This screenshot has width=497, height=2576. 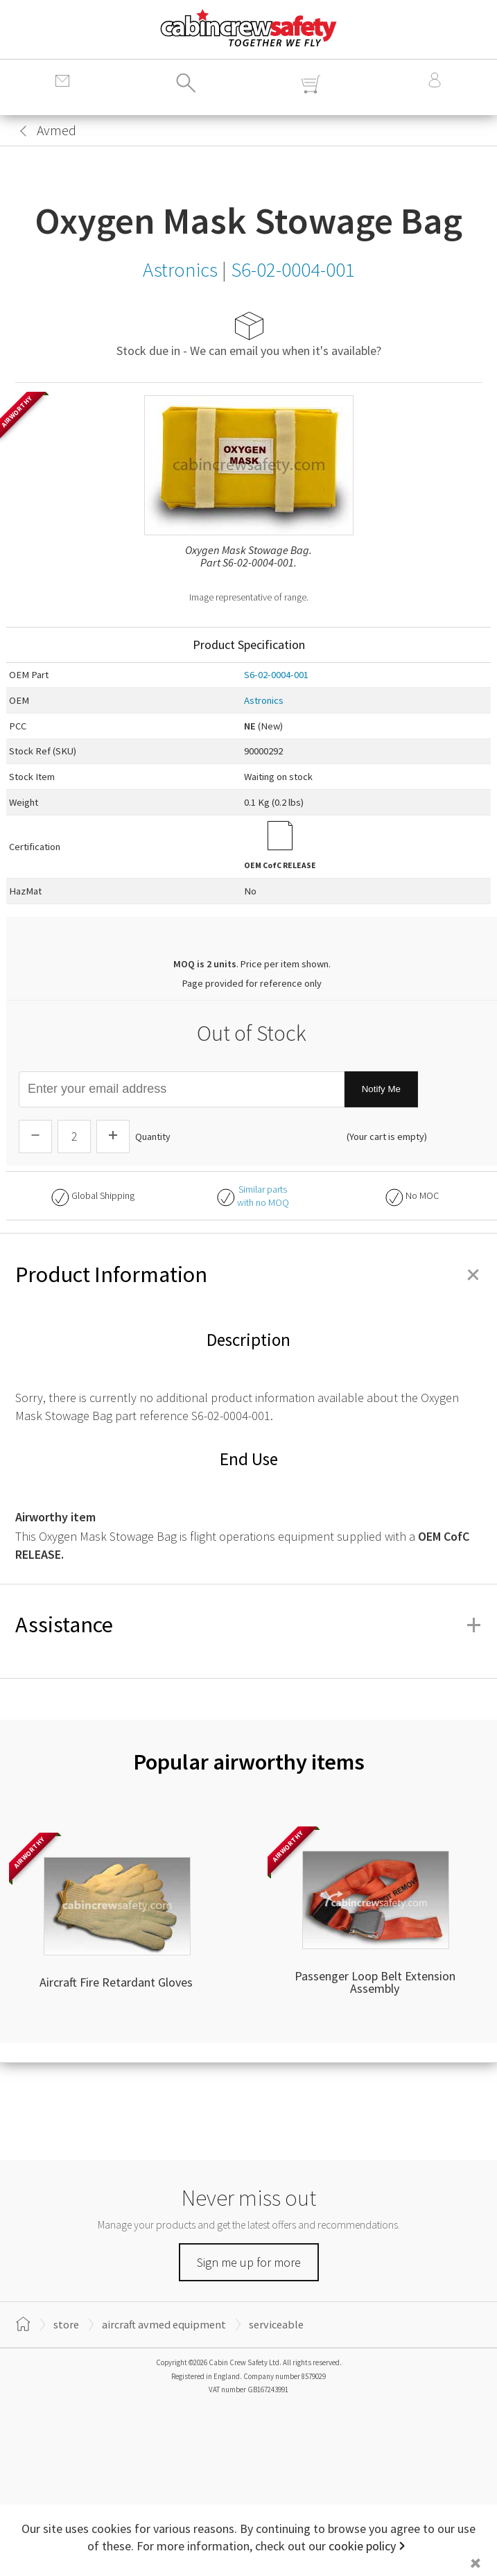 I want to click on Assistance, so click(x=248, y=1625).